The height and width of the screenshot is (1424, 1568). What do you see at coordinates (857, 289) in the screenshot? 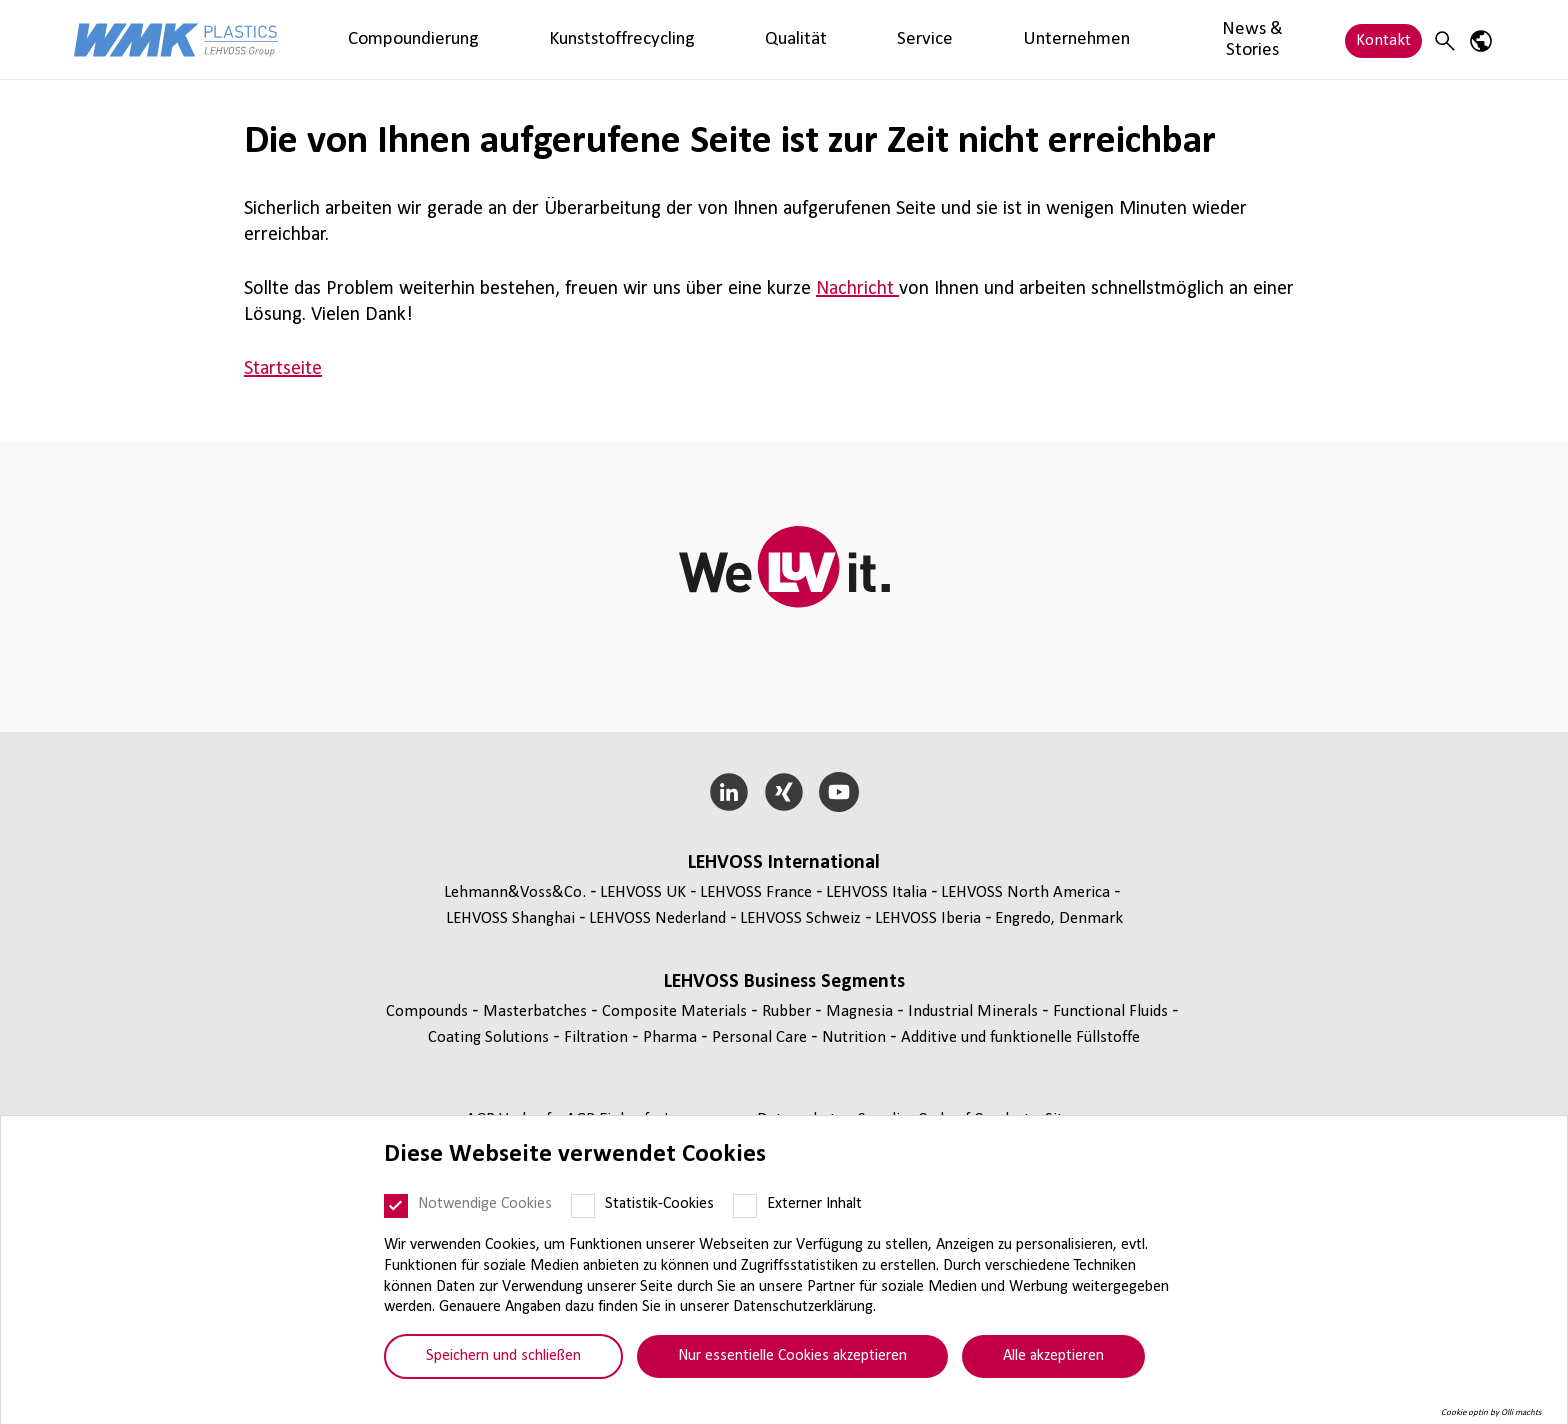
I see `Nachricht` at bounding box center [857, 289].